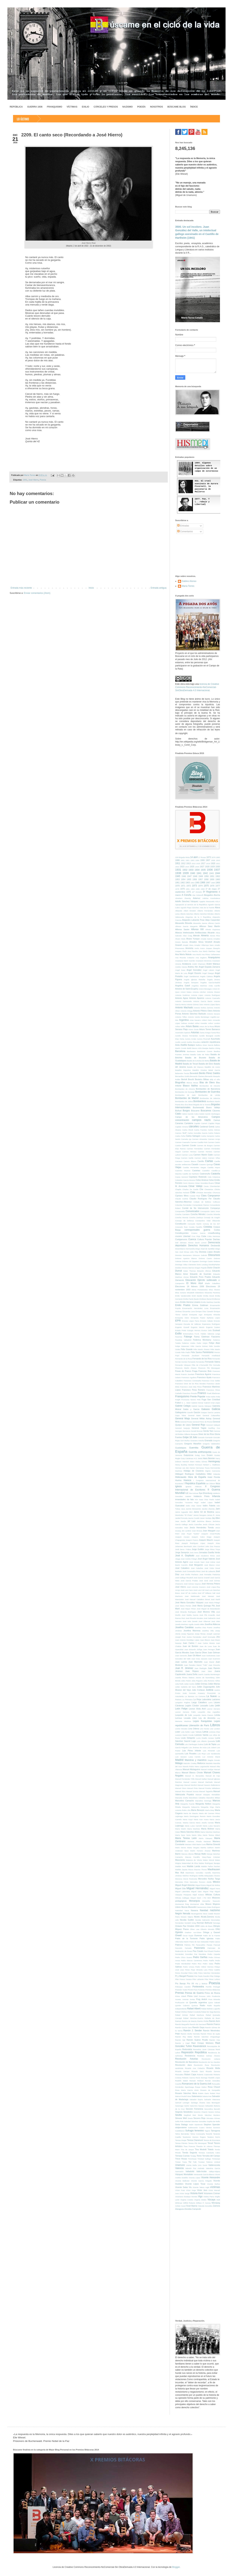 The width and height of the screenshot is (233, 2576). Describe the element at coordinates (209, 2062) in the screenshot. I see `Revolución de los claveles` at that location.